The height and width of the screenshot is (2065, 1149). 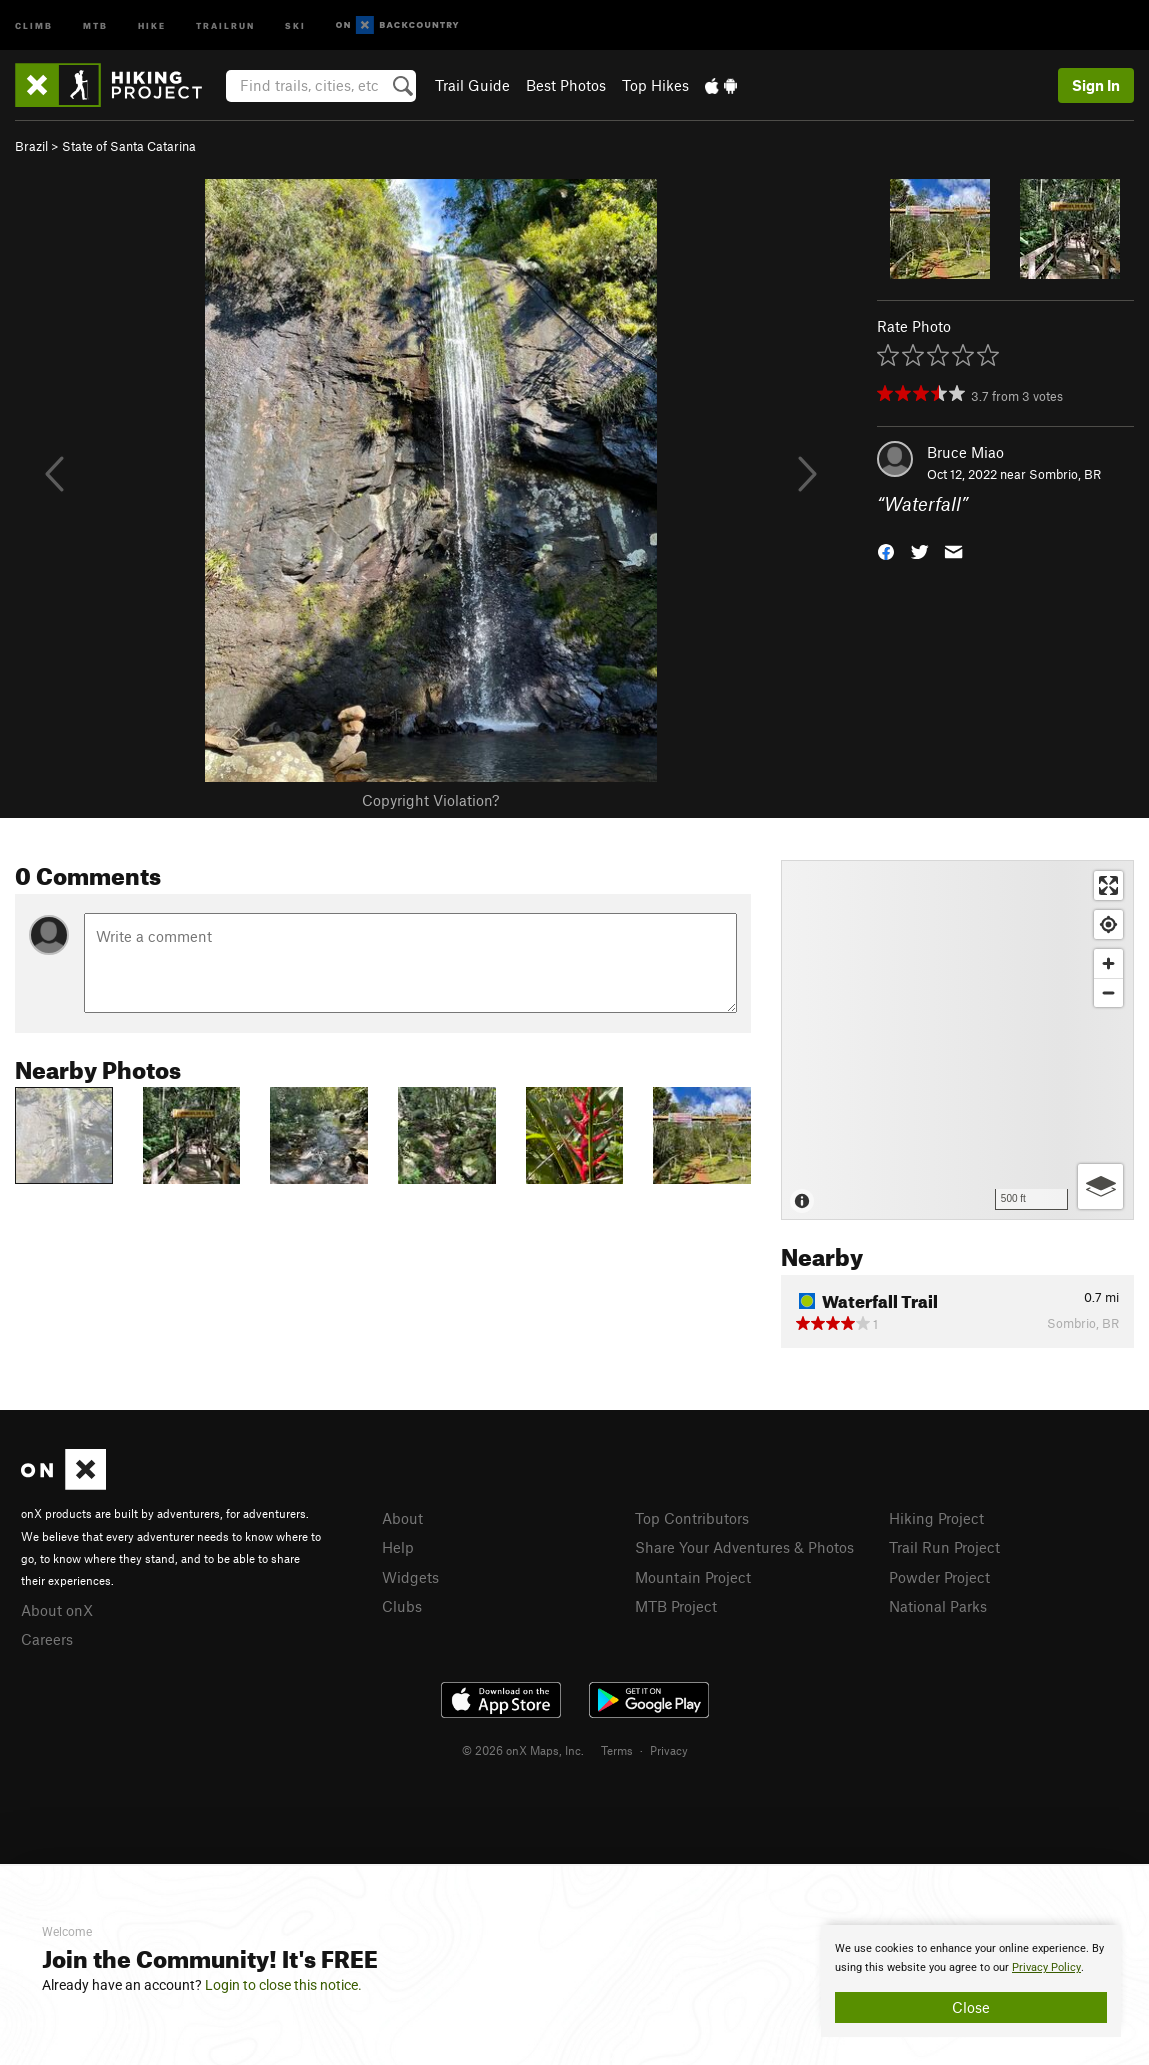 I want to click on State of Santa Catarina, so click(x=129, y=146).